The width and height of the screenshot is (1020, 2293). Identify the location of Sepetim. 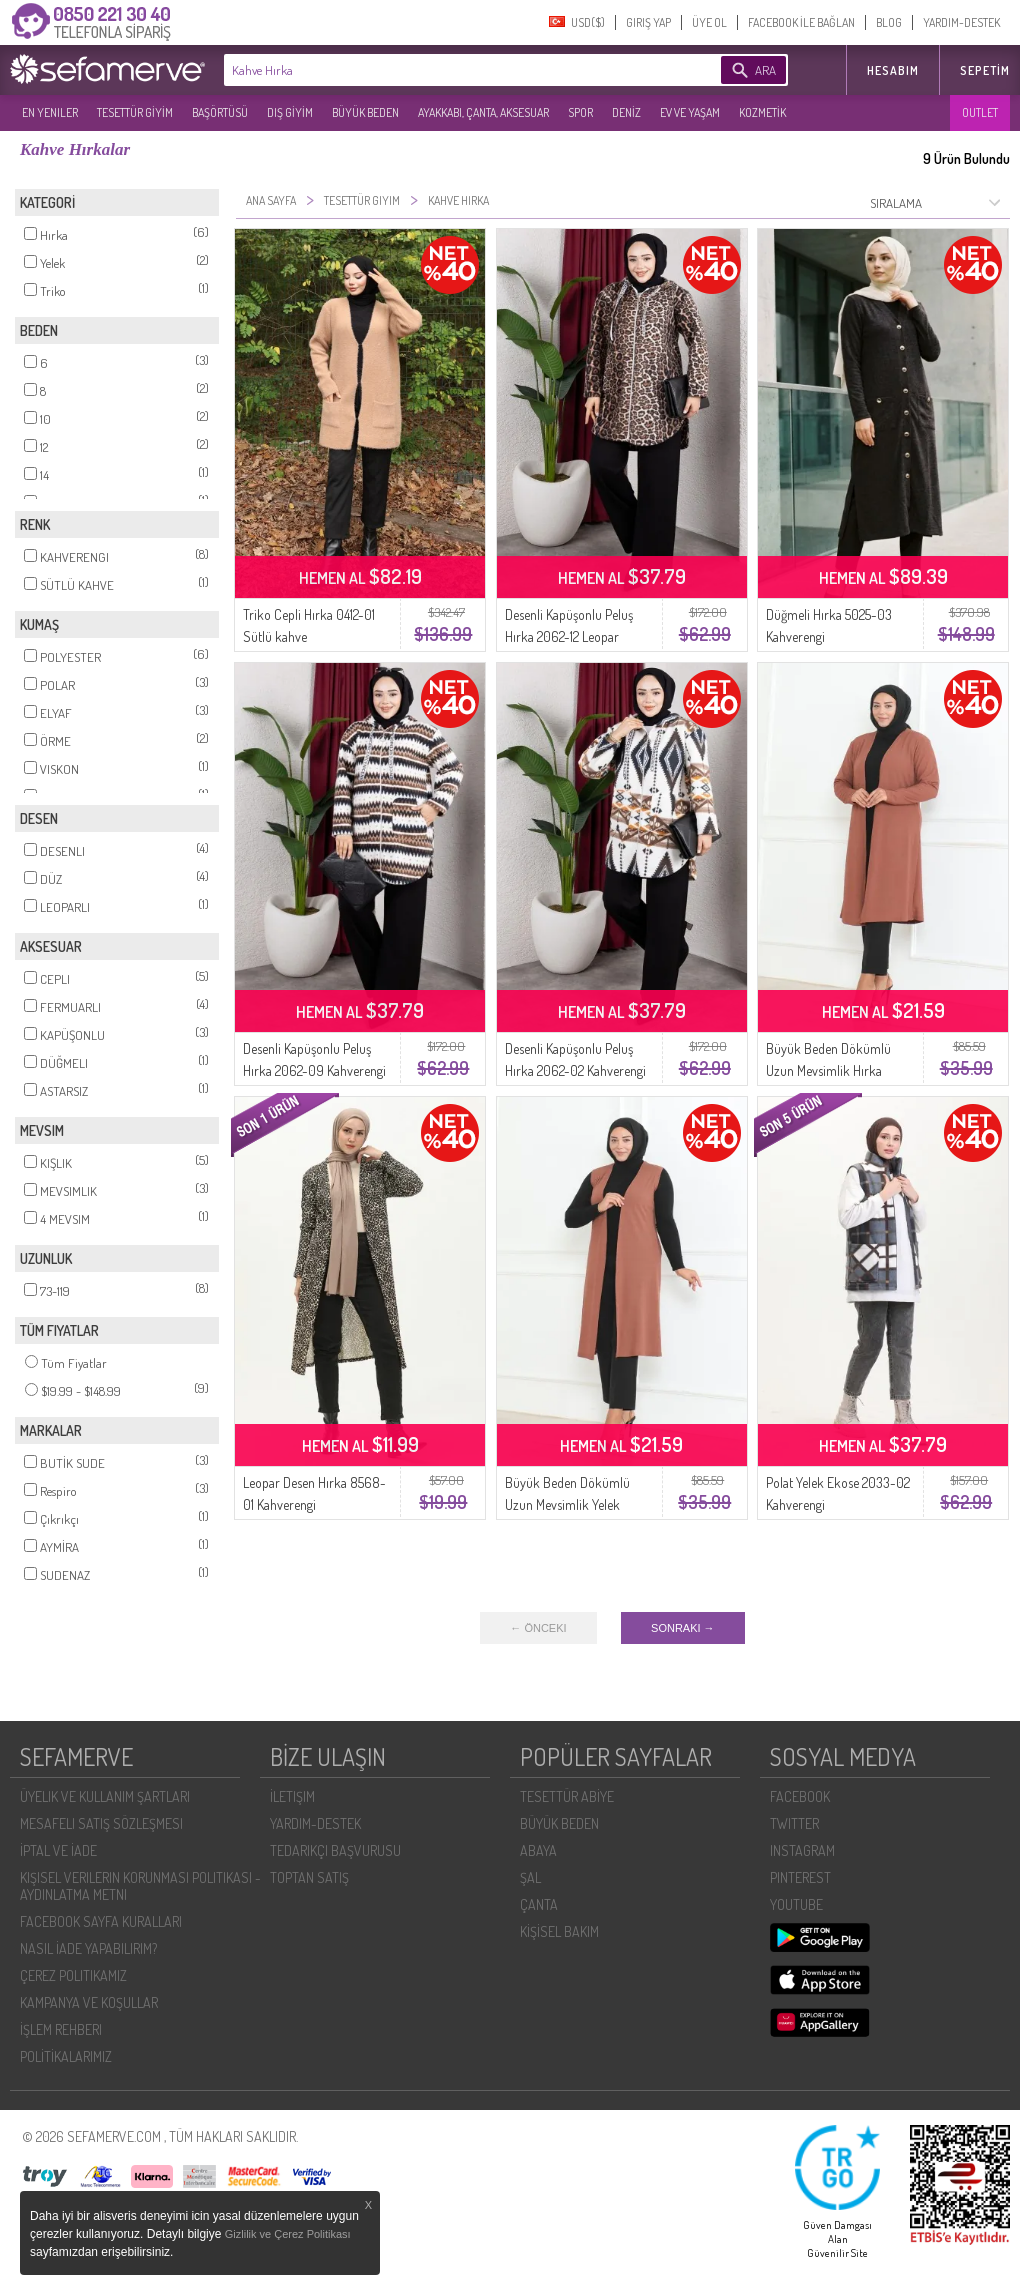
(985, 70).